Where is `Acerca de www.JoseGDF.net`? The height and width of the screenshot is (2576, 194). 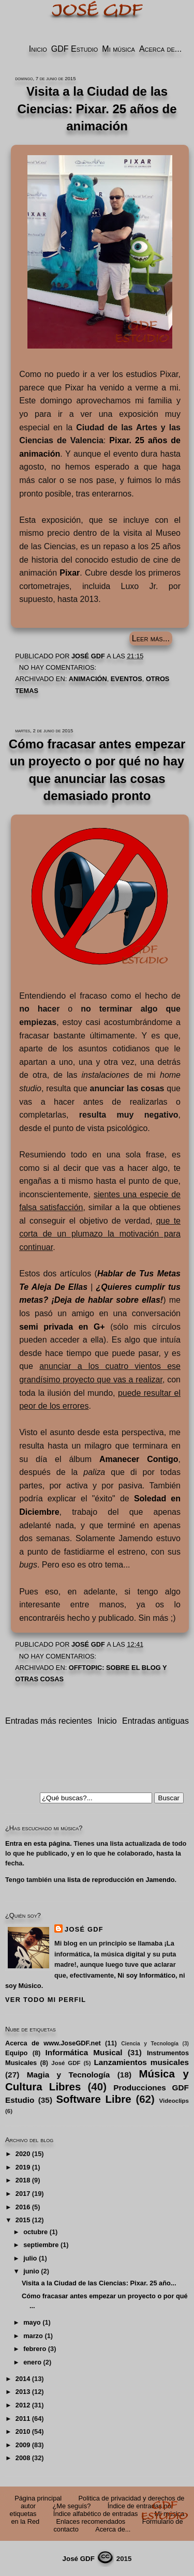 Acerca de www.JoseGDF.net is located at coordinates (53, 2043).